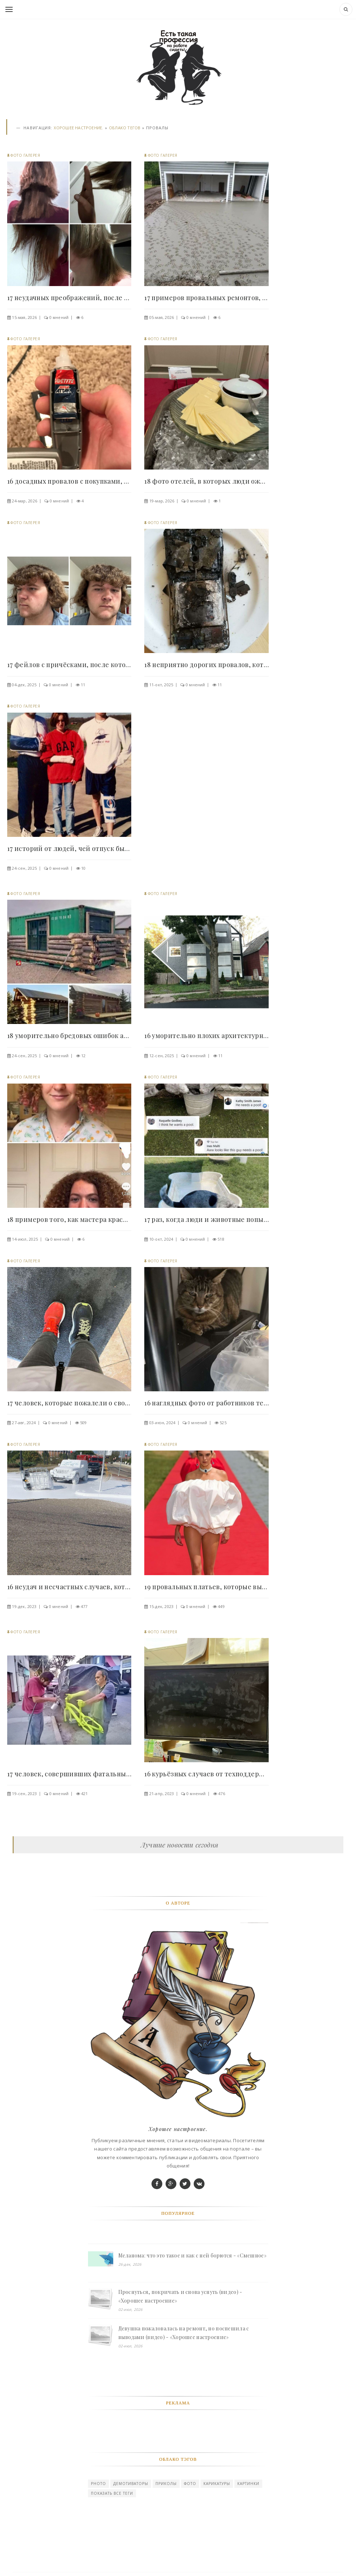 This screenshot has width=356, height=2576. I want to click on 17 неудачных преображений, после которых люди.., so click(69, 297).